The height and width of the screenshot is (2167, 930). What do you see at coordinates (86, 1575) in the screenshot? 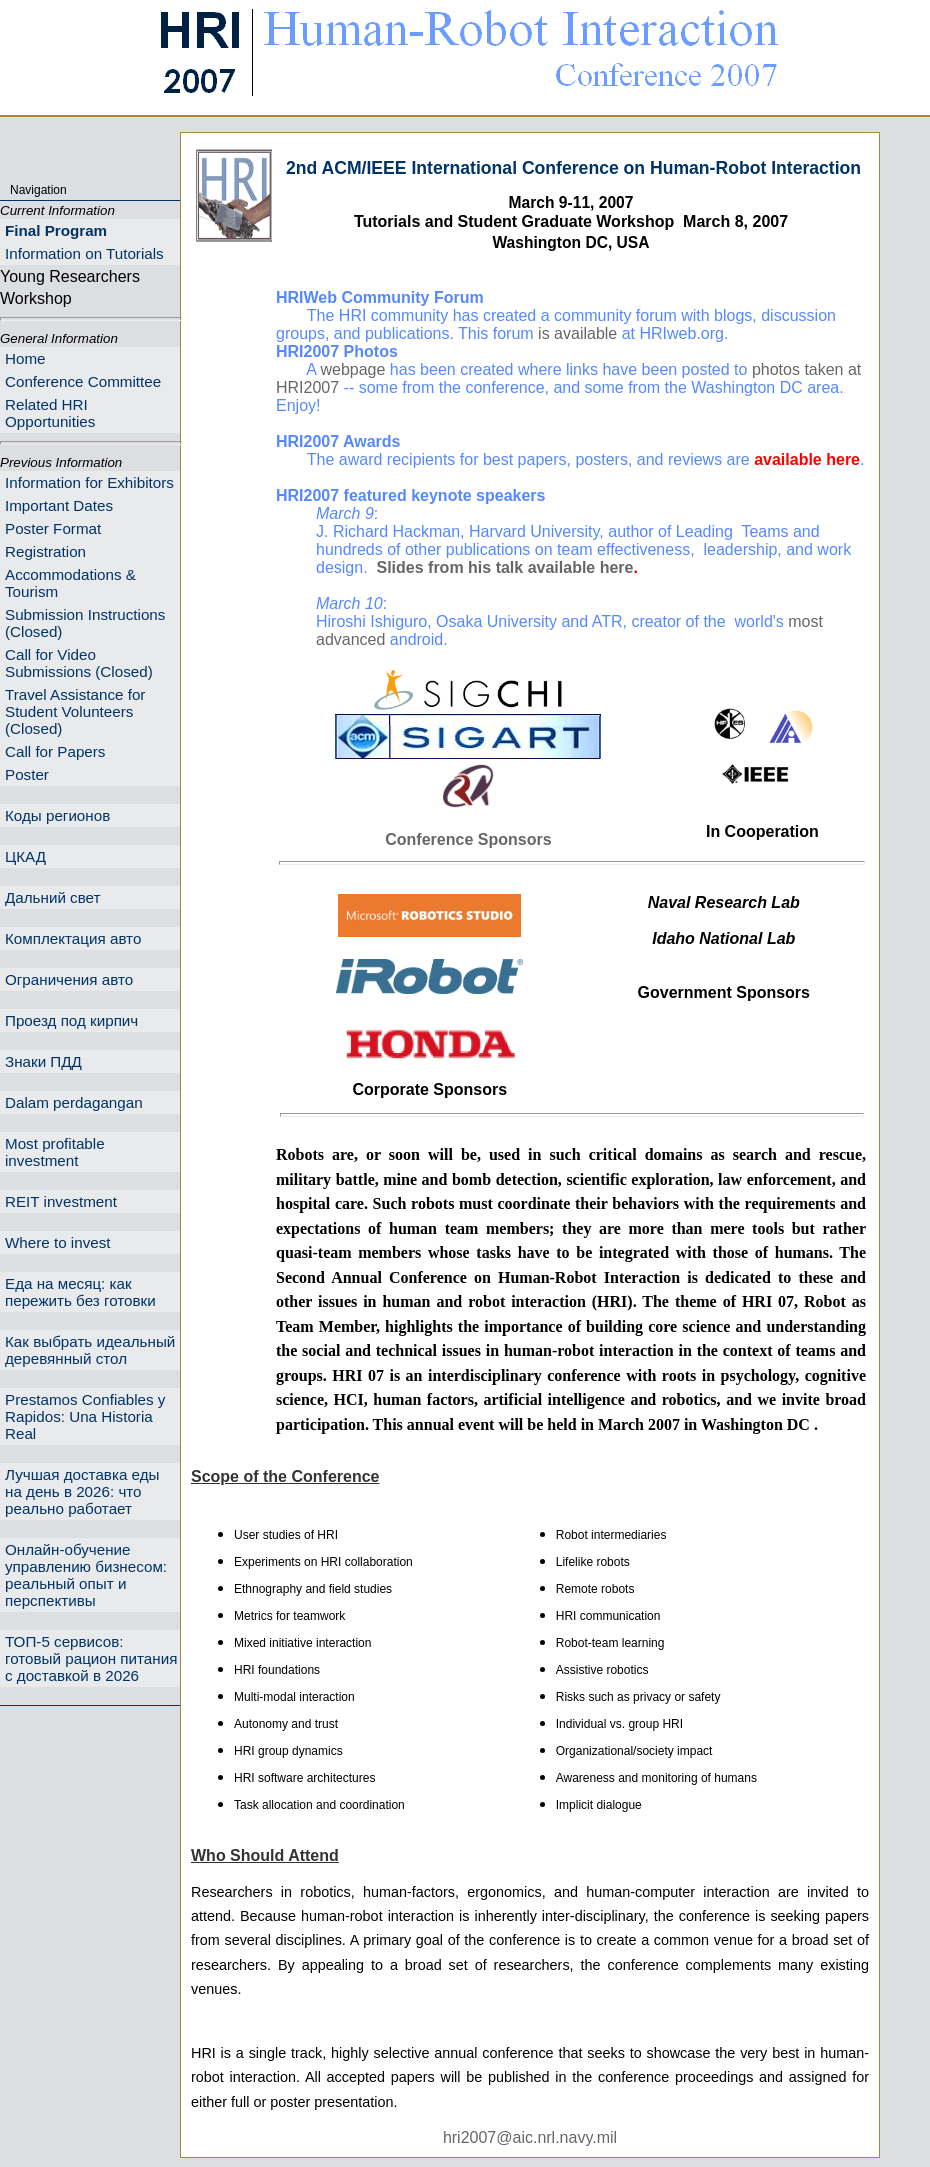
I see `Онлайн-обучение управлению бизнесом: реальный опыт и перспективы` at bounding box center [86, 1575].